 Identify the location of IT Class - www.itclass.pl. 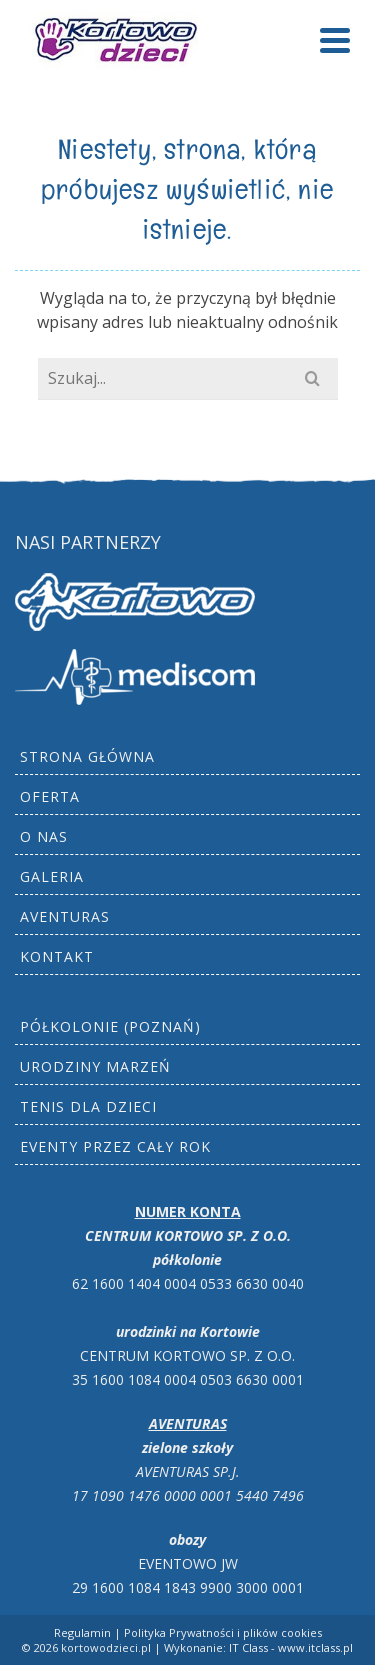
(291, 1647).